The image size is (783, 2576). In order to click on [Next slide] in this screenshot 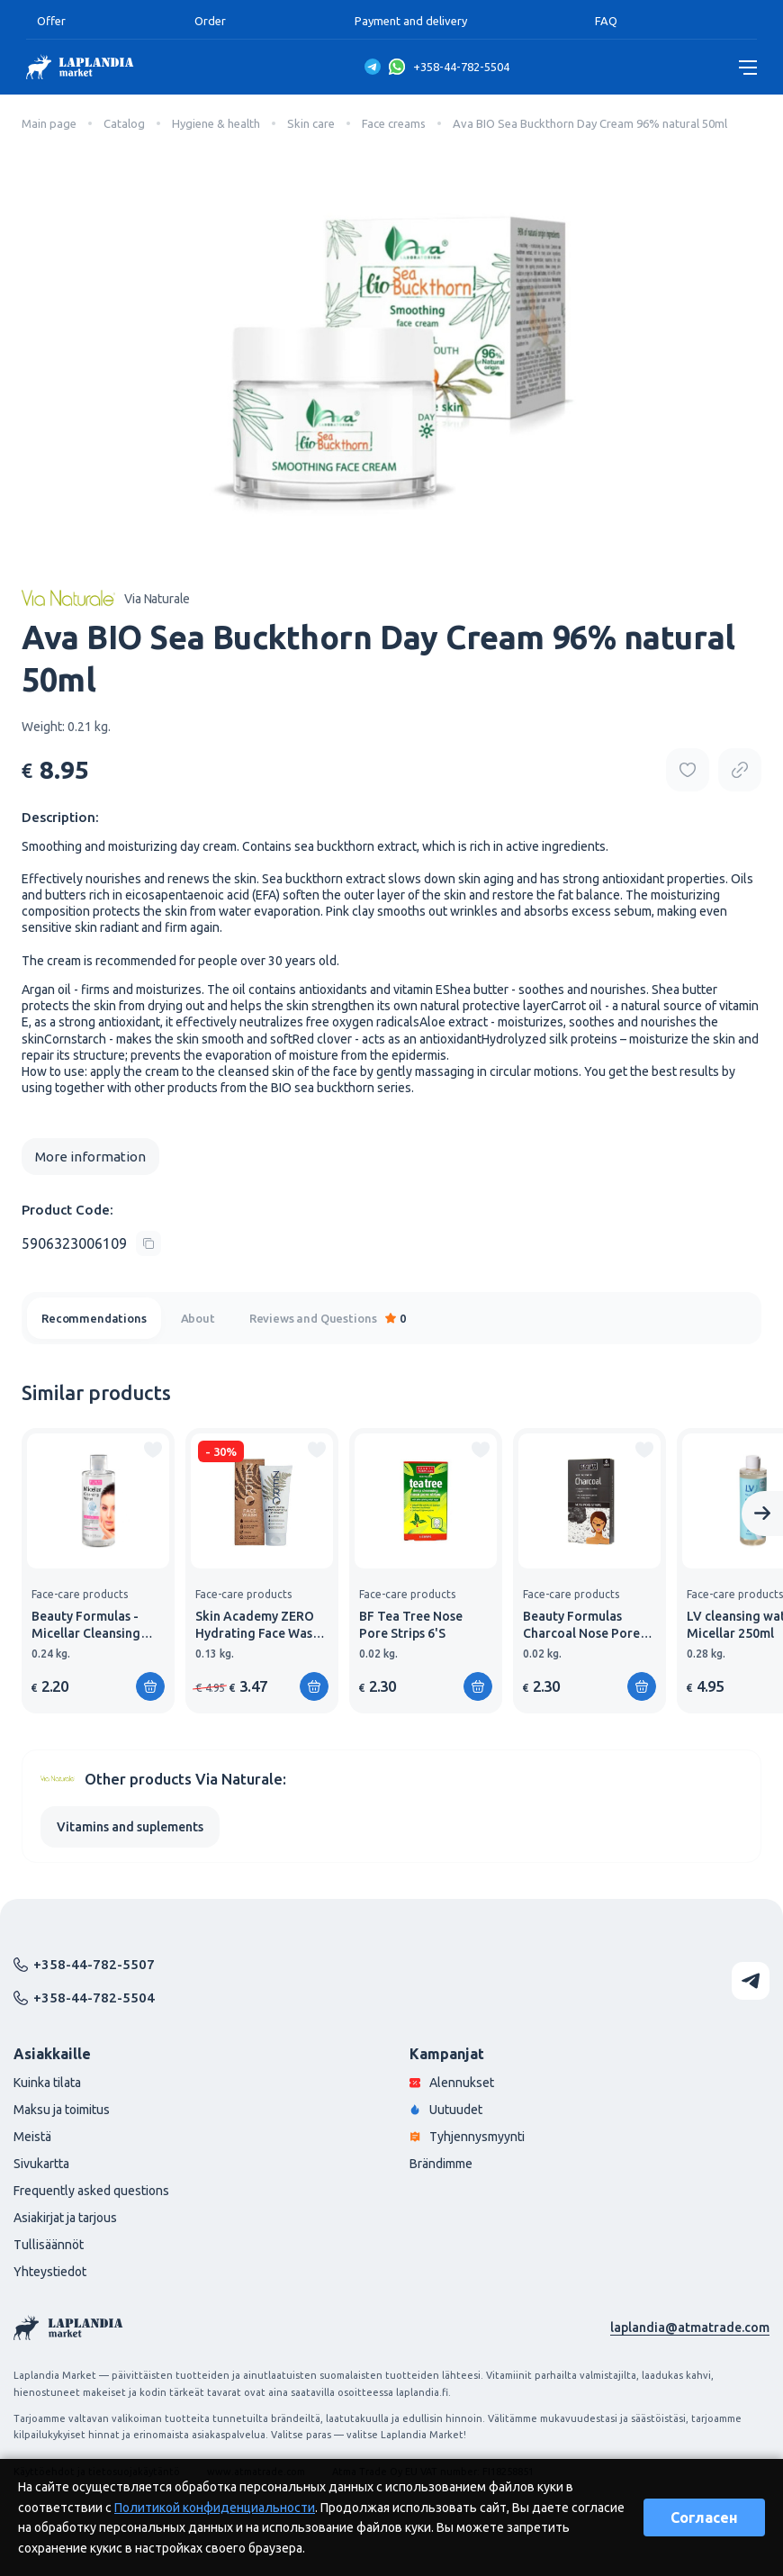, I will do `click(762, 1513)`.